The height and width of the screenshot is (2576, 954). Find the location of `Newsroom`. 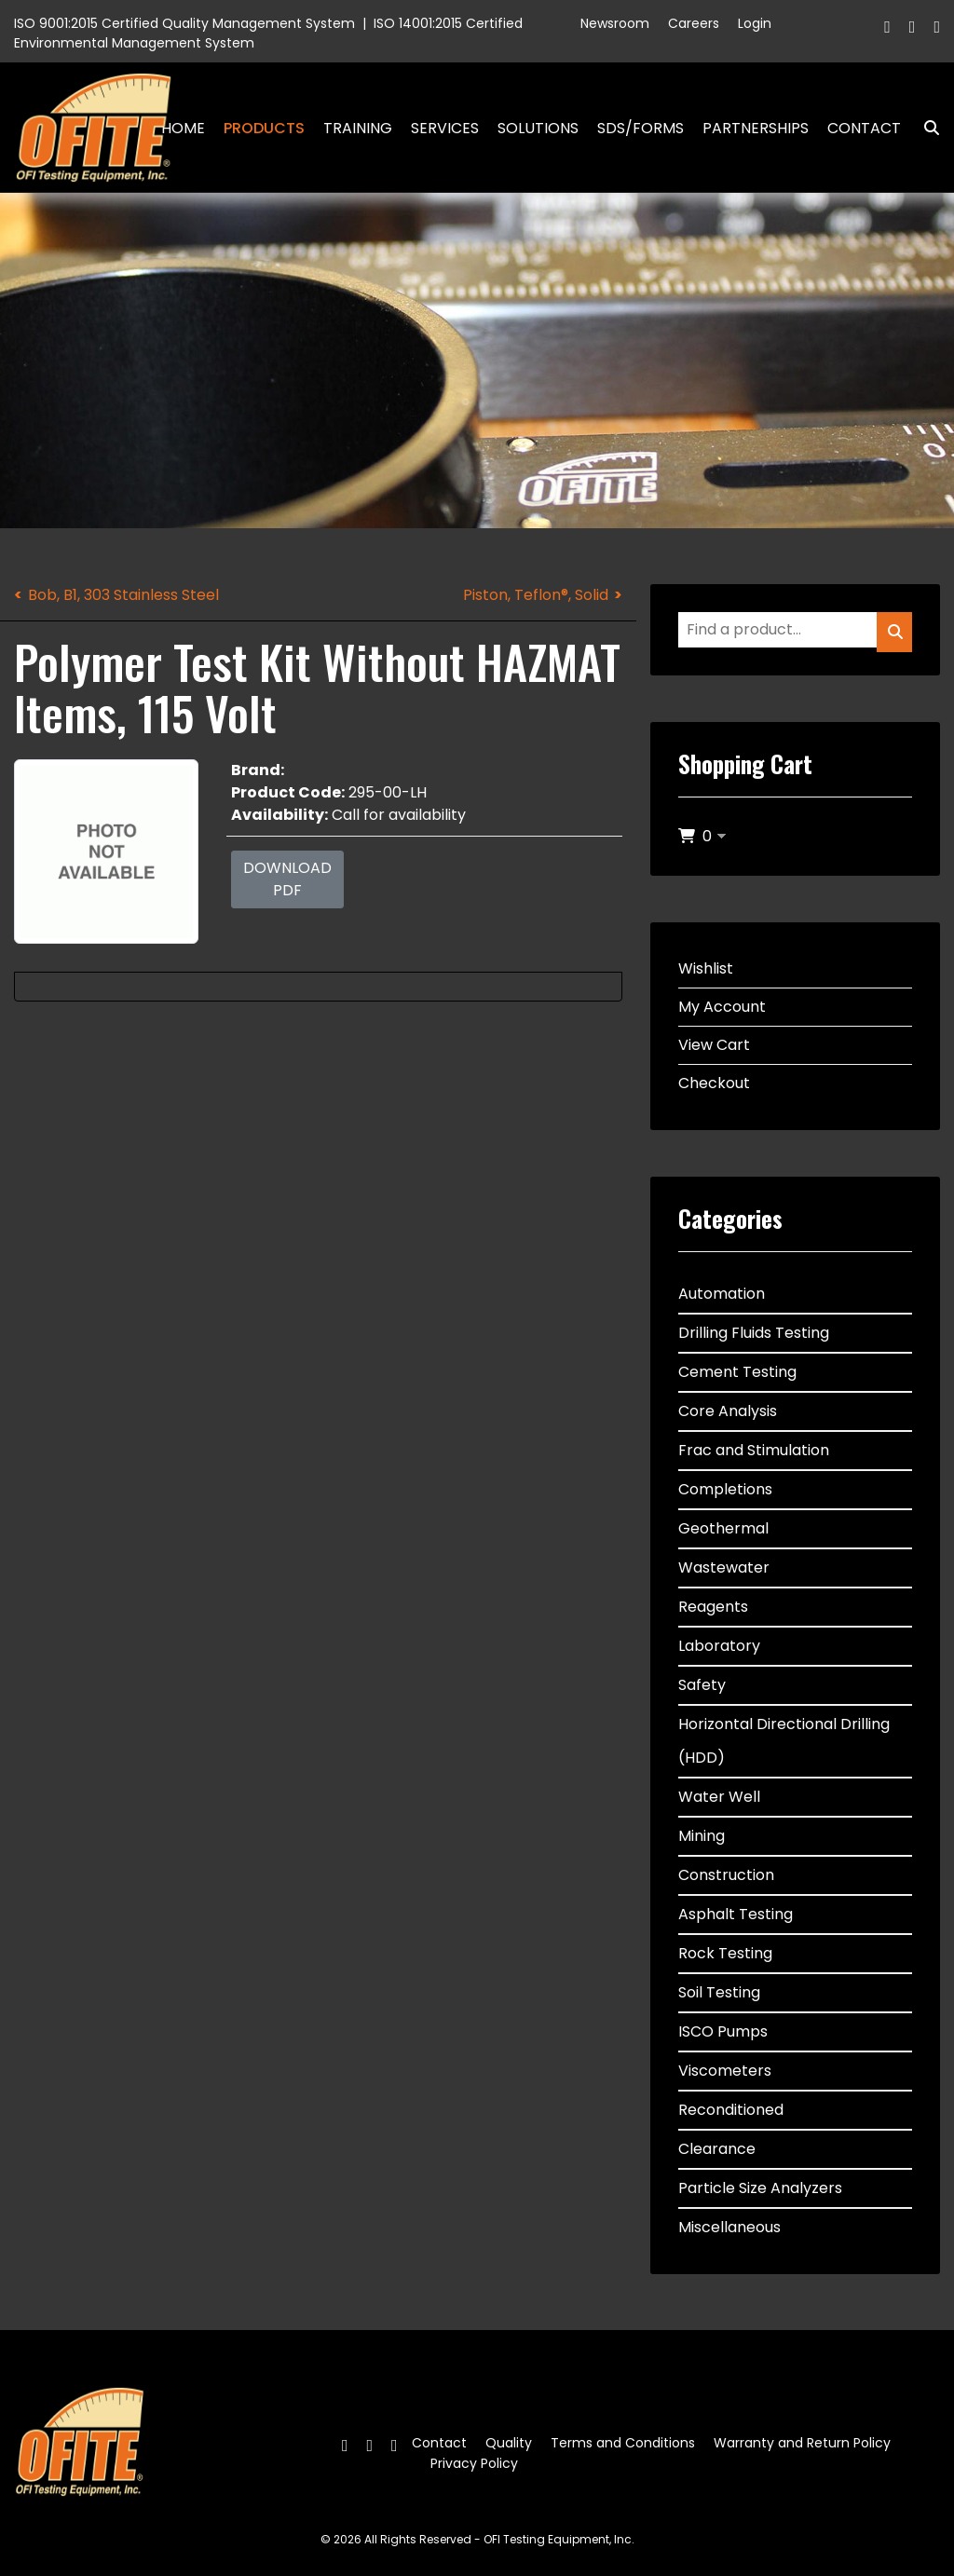

Newsroom is located at coordinates (614, 23).